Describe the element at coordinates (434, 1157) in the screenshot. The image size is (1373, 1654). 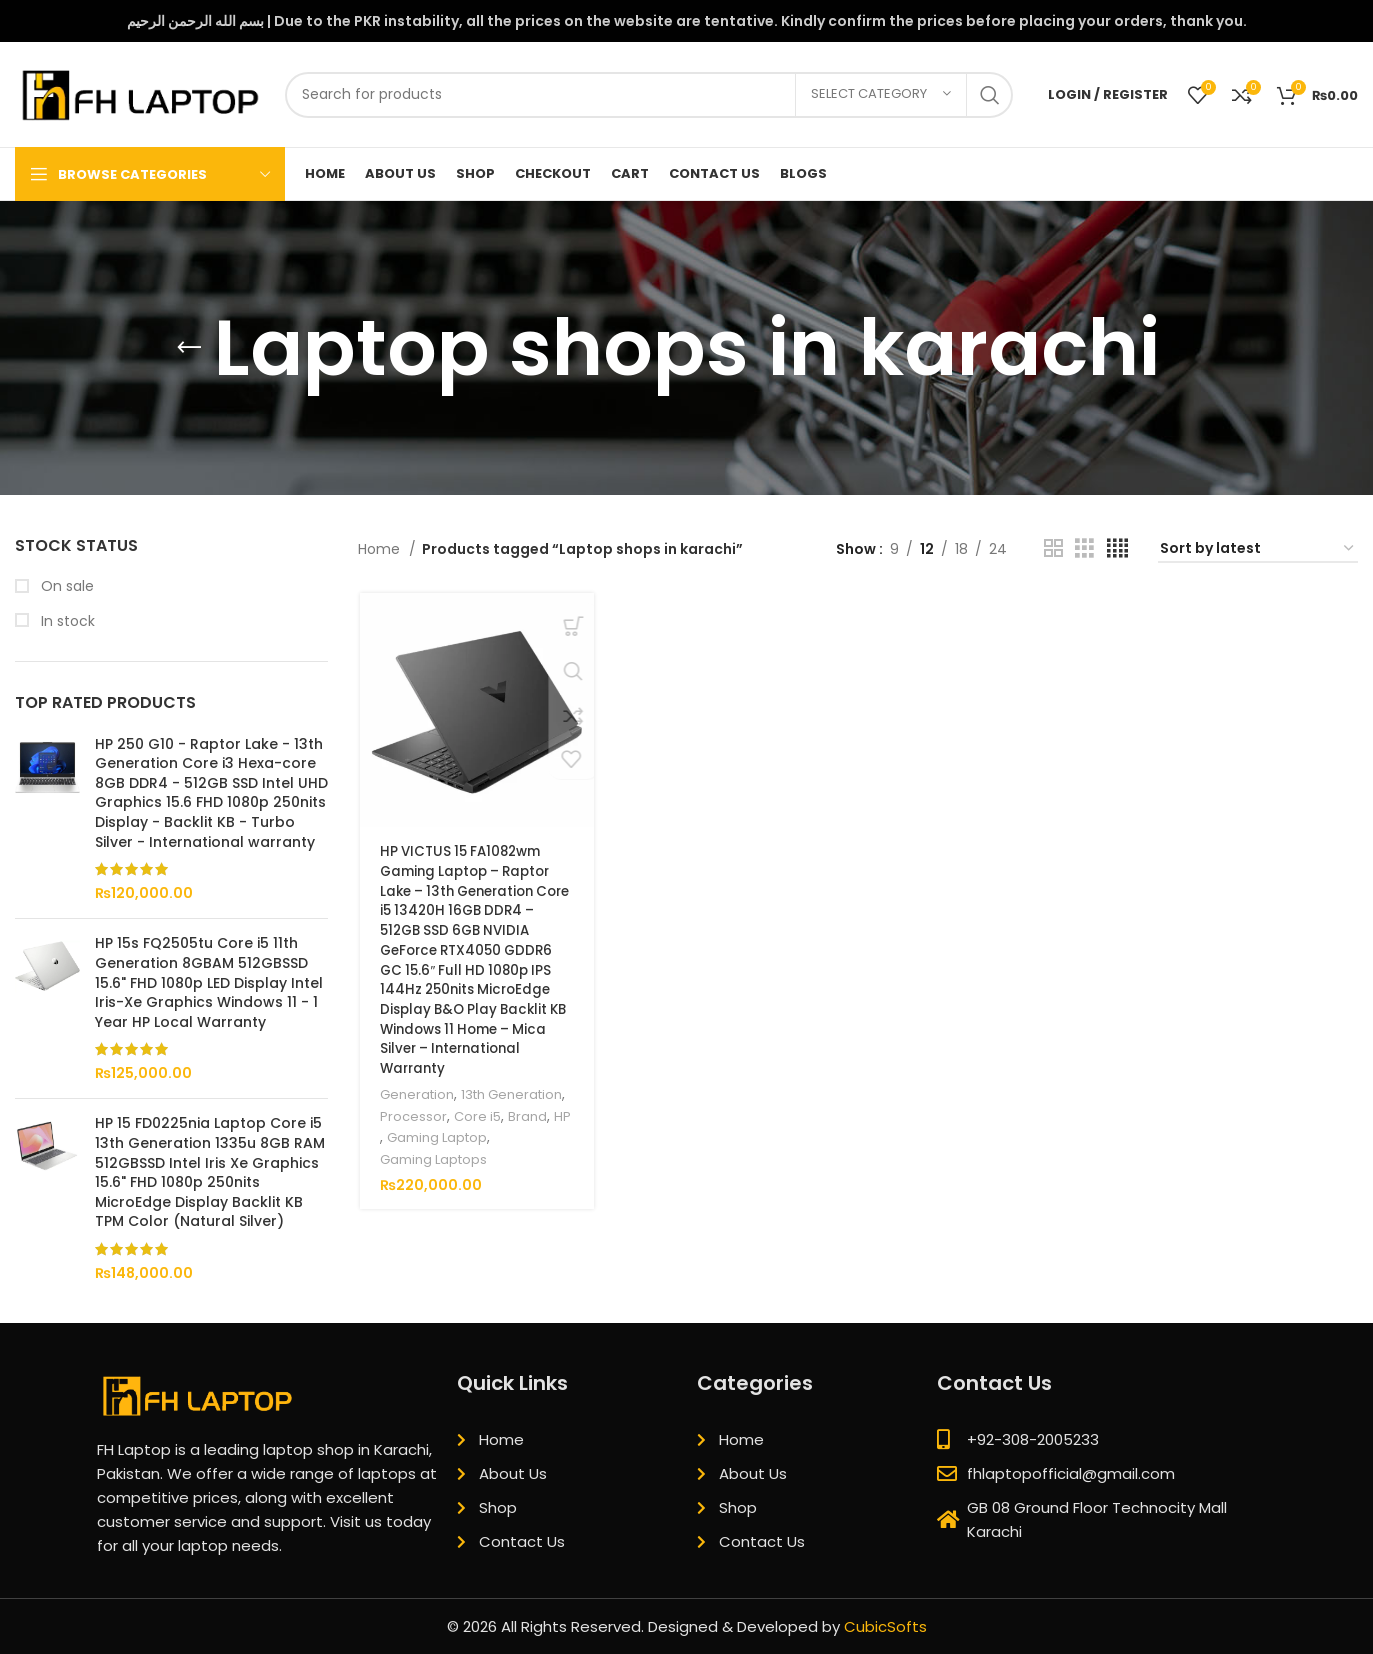
I see `Gaming Laptops` at that location.